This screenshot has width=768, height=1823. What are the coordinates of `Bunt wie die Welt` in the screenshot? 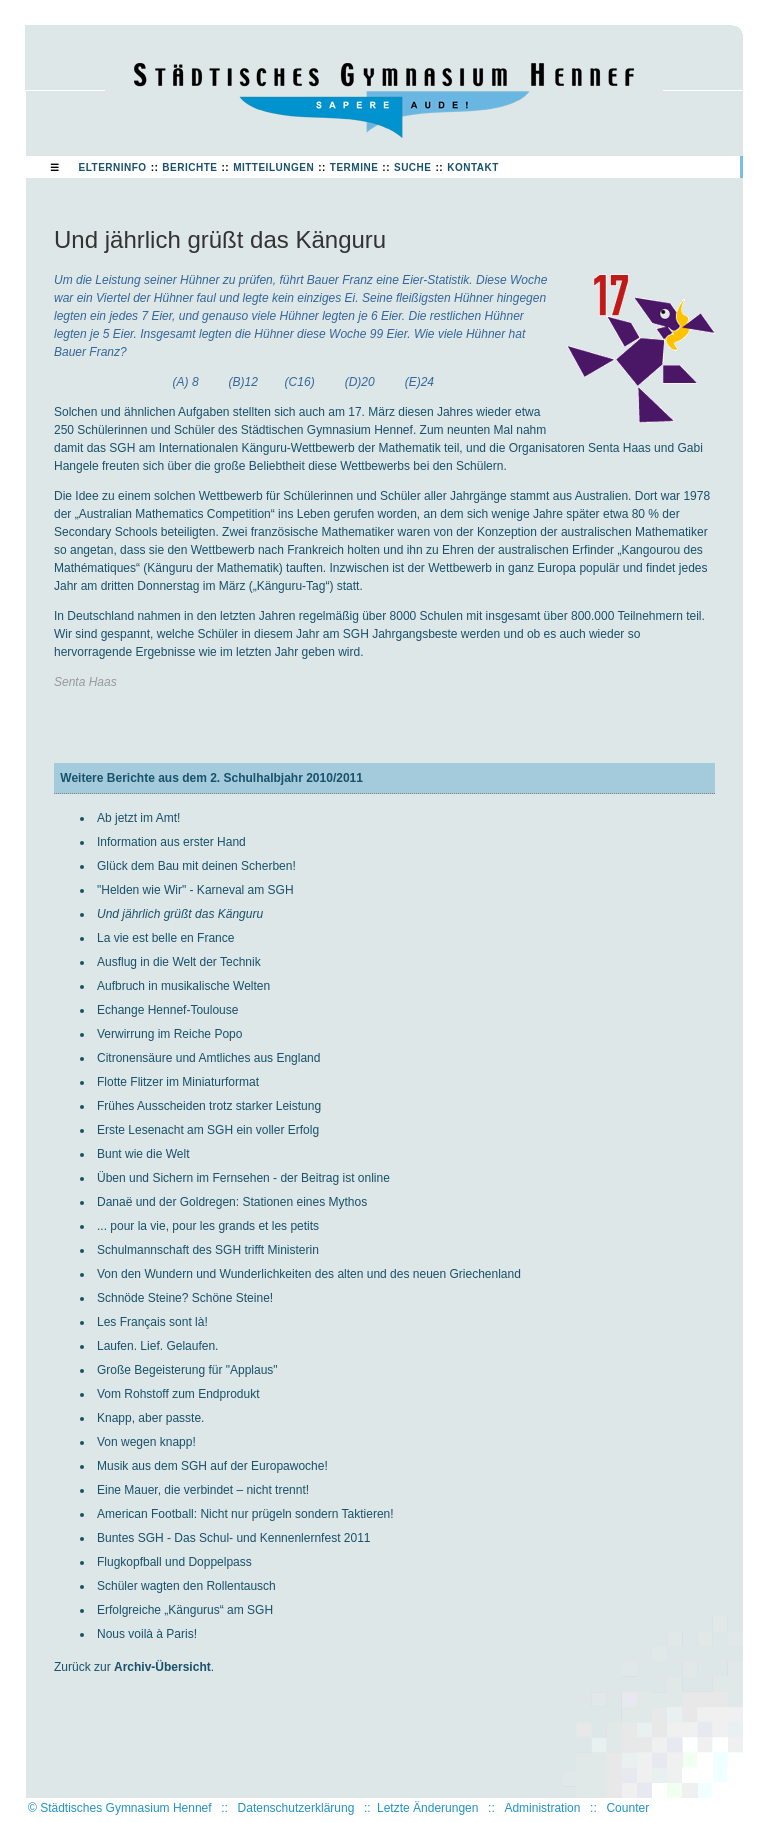 It's located at (143, 1154).